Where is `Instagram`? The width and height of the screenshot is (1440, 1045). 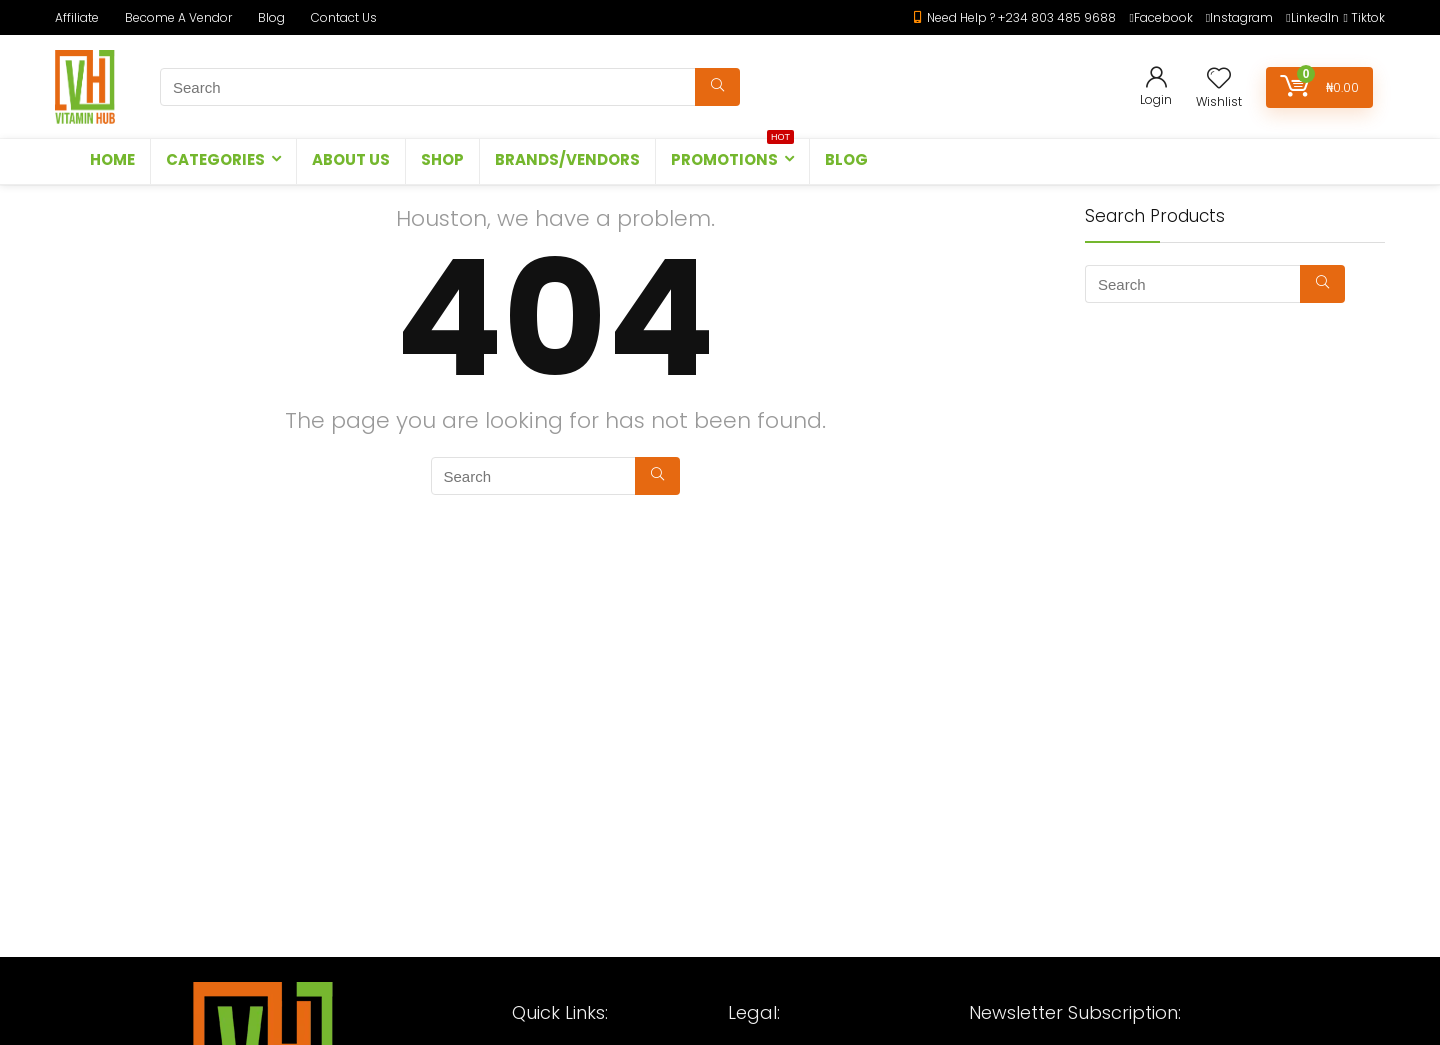
Instagram is located at coordinates (1241, 17).